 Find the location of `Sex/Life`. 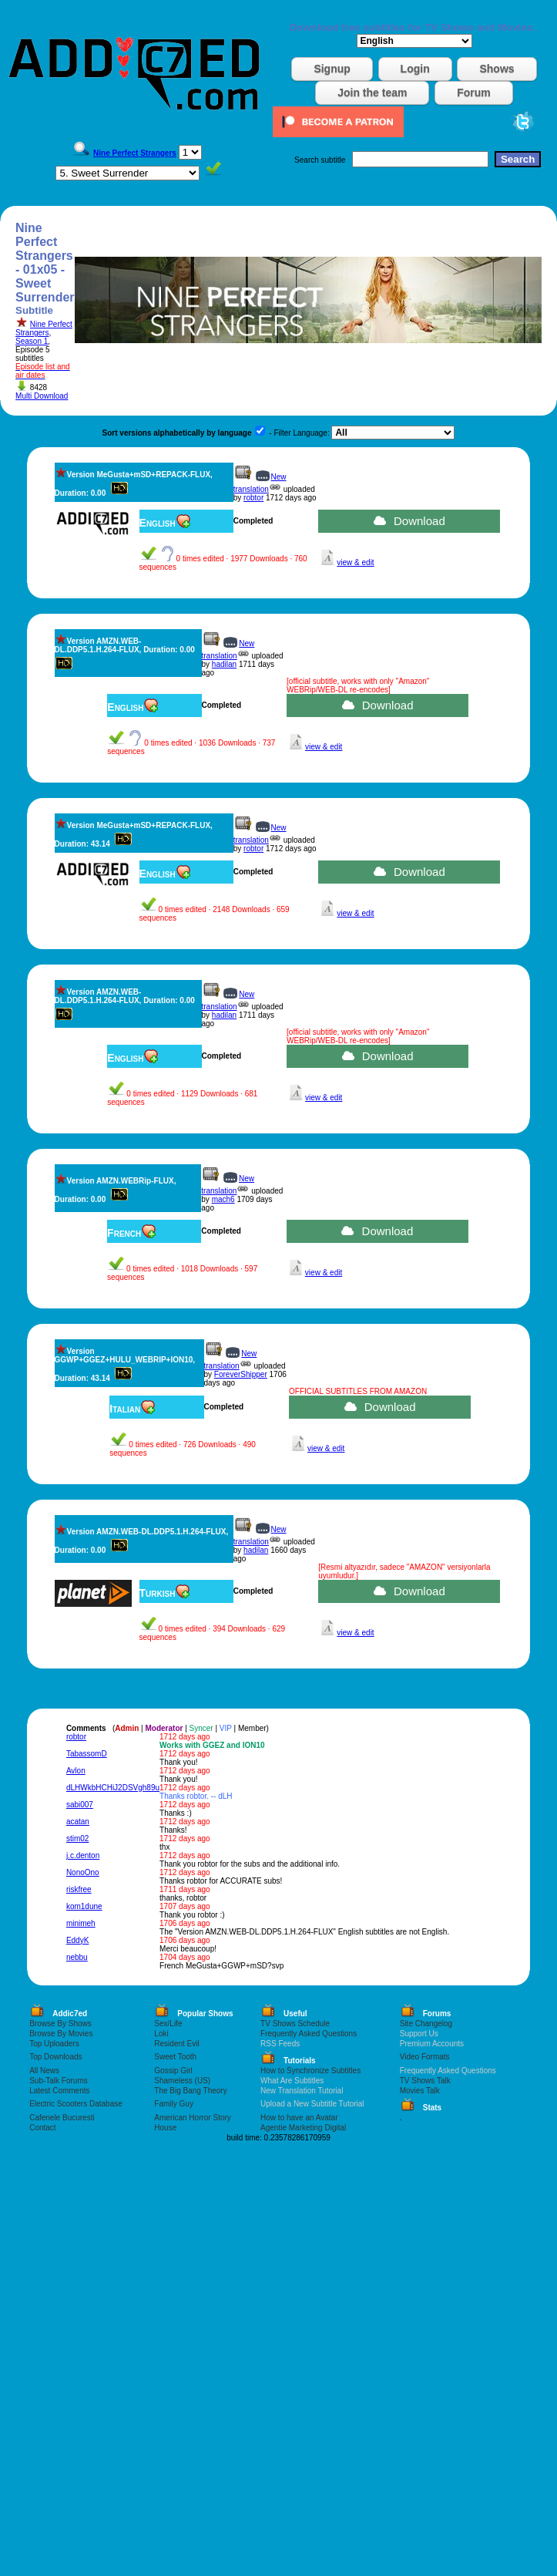

Sex/Life is located at coordinates (168, 2023).